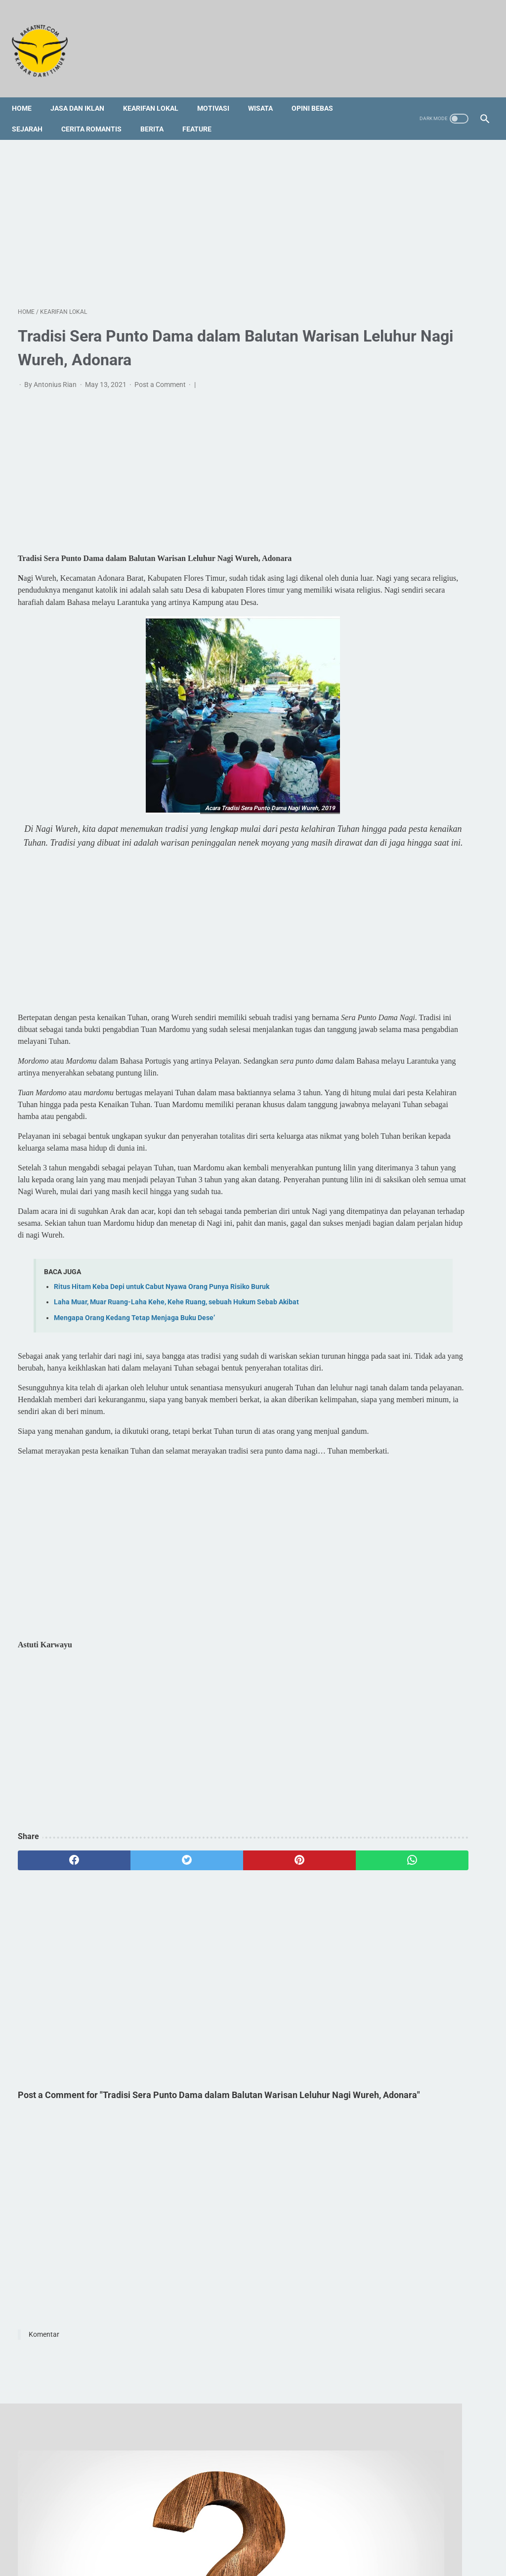  I want to click on [pinterest], so click(213, 1972).